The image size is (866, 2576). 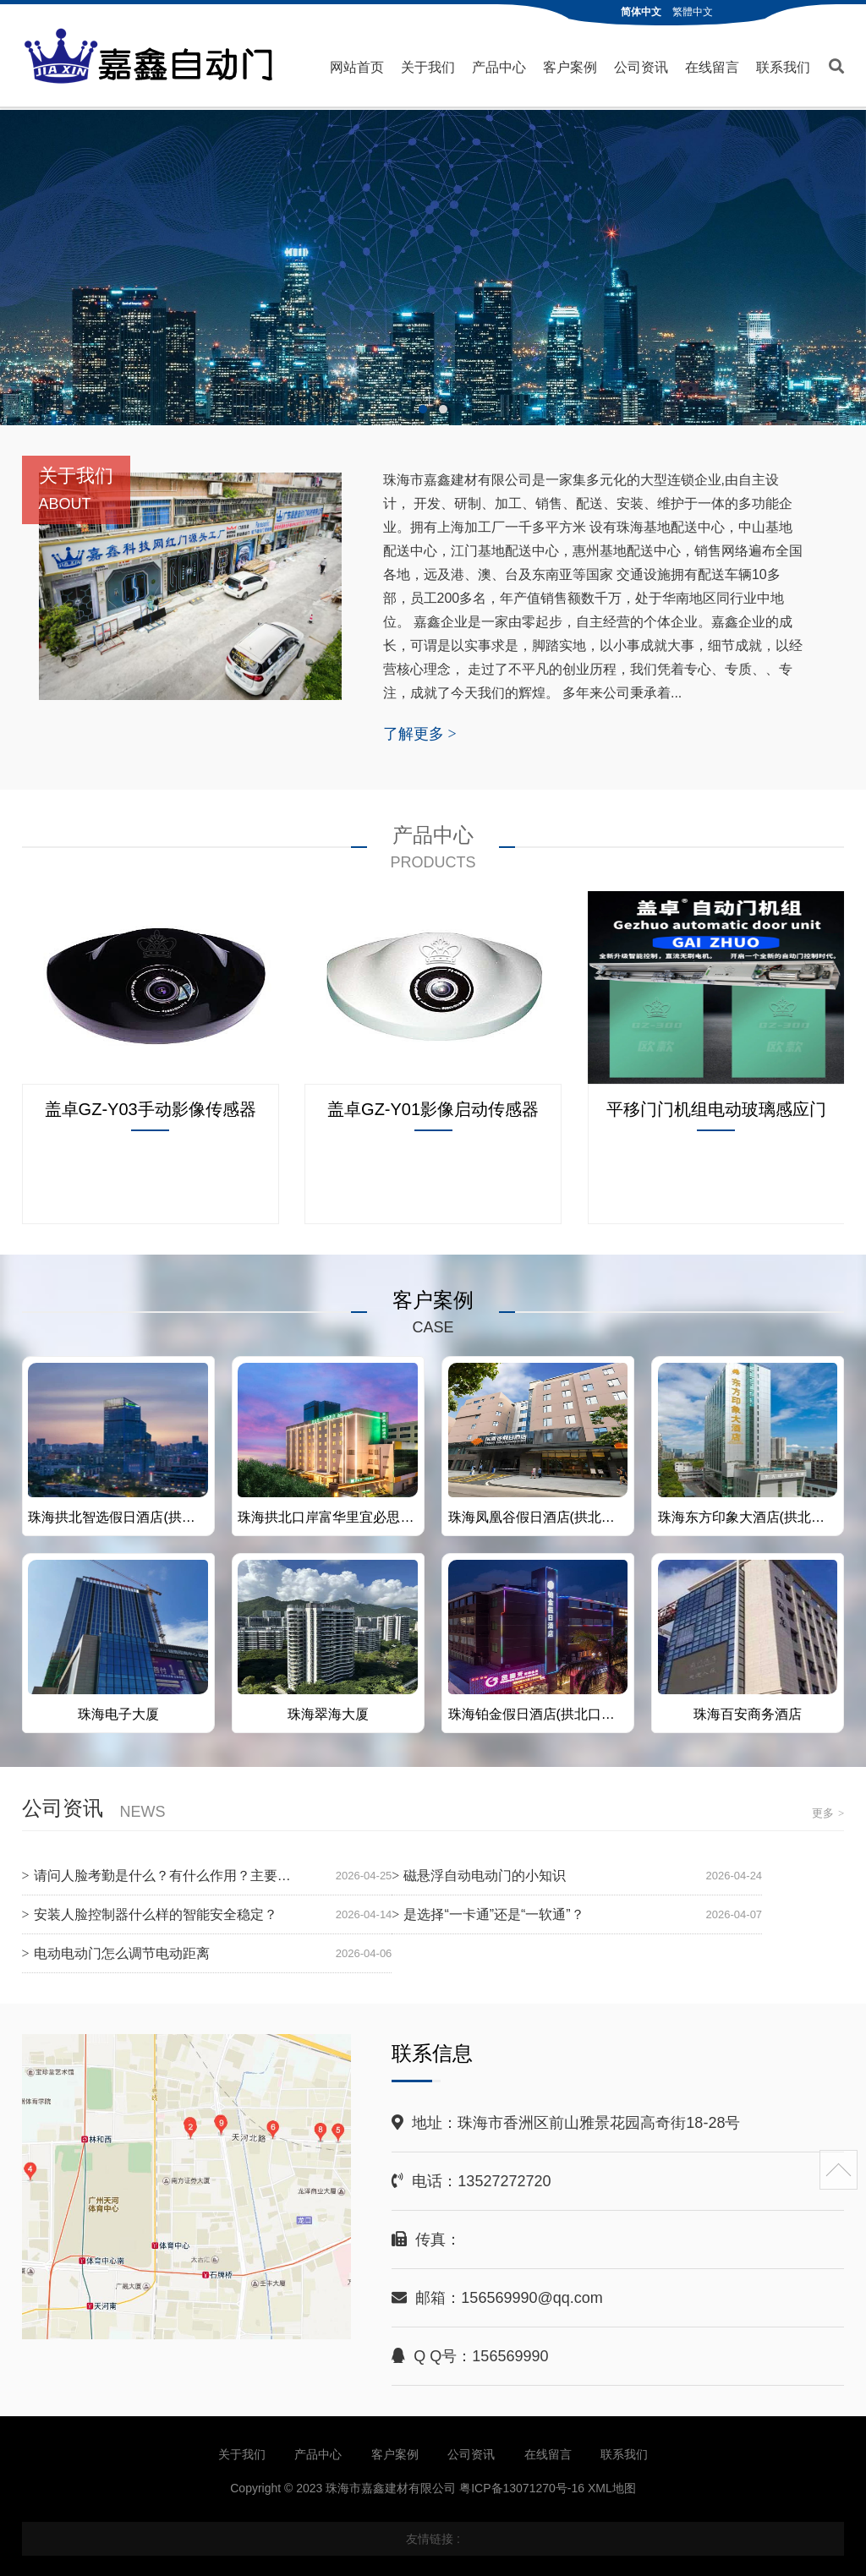 I want to click on 在线留言, so click(x=712, y=66).